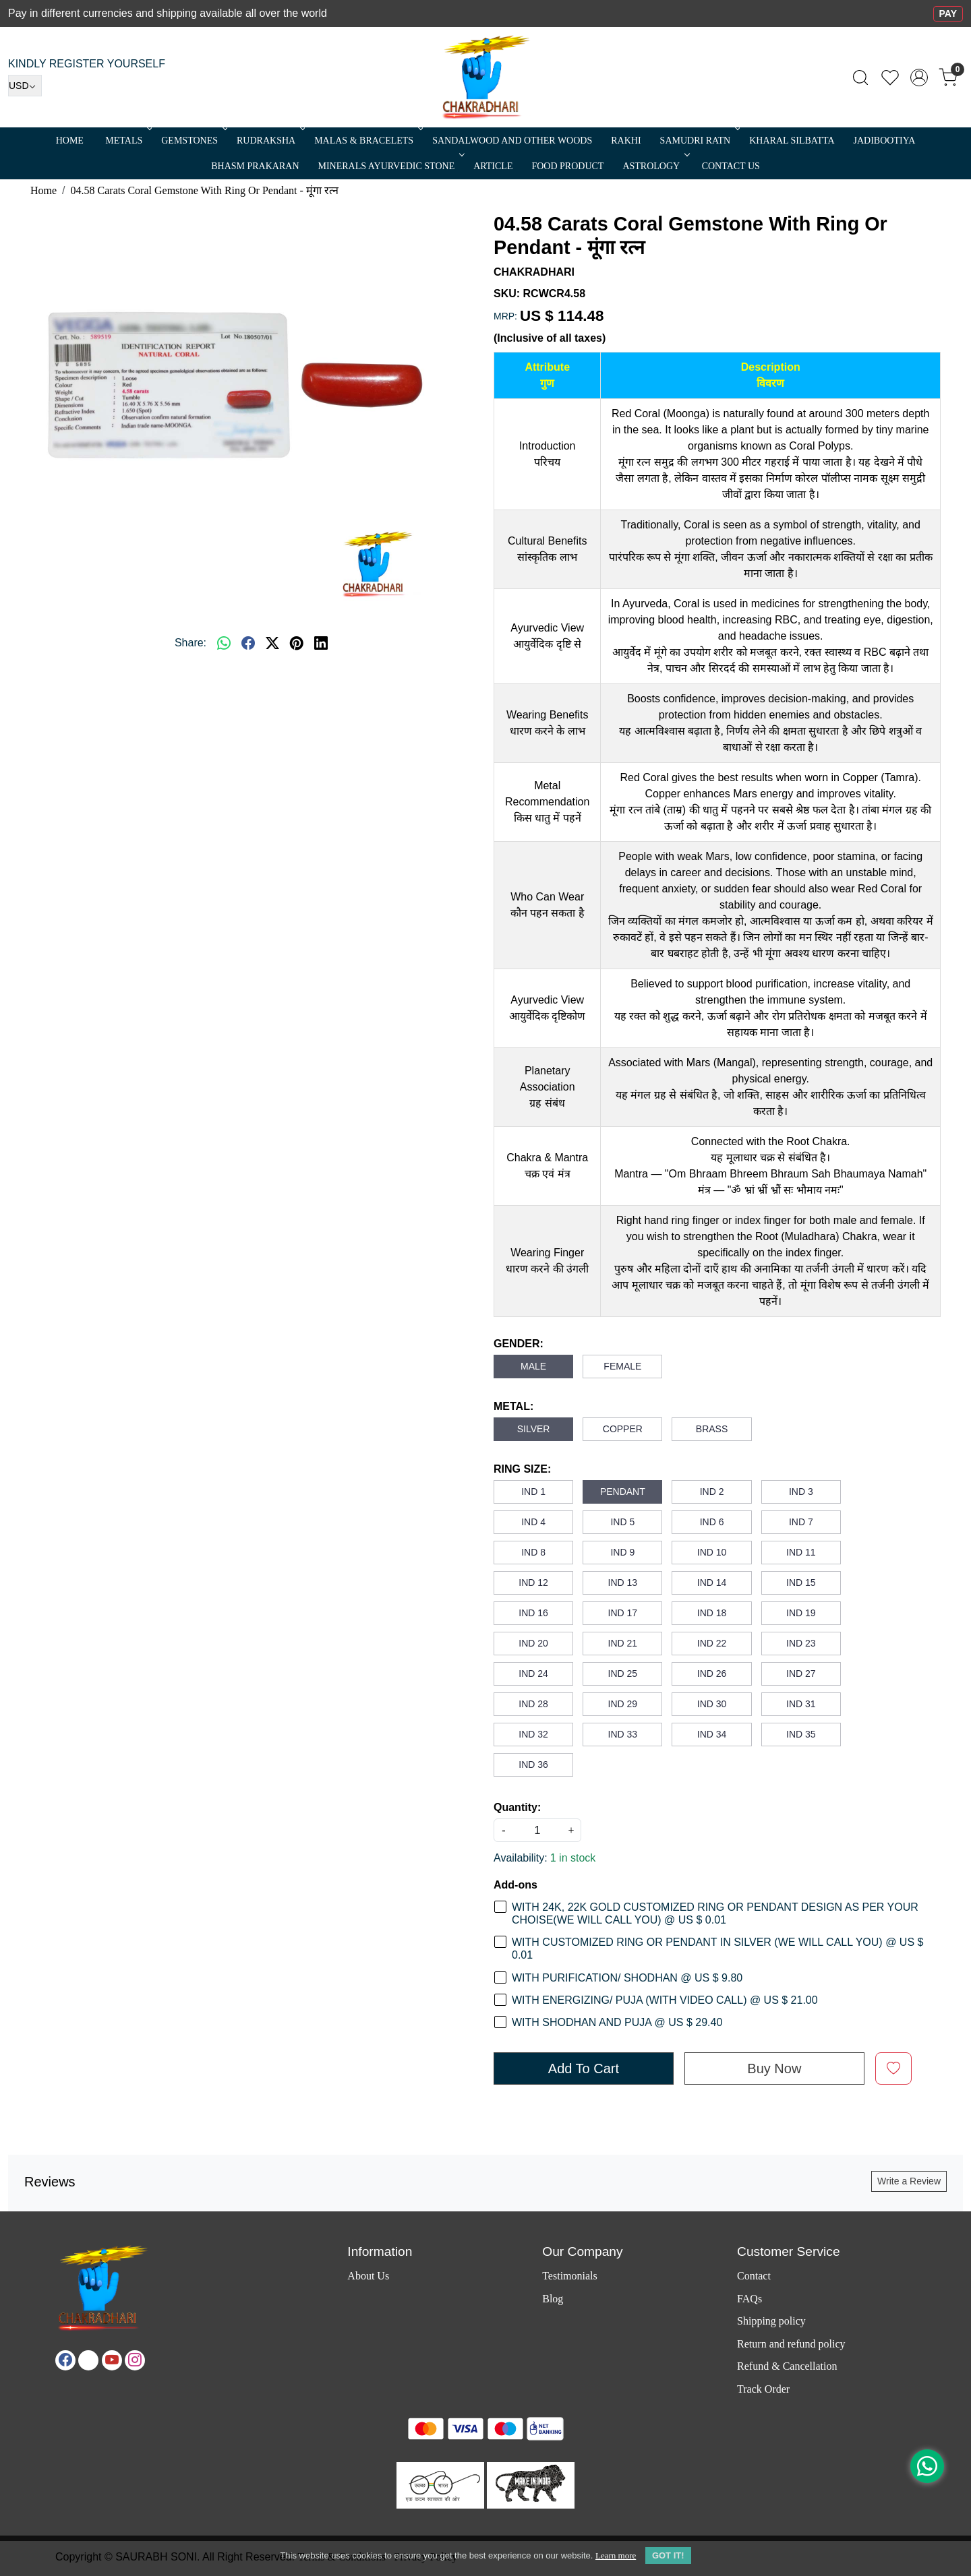 This screenshot has height=2576, width=971. I want to click on METAL:, so click(513, 1406).